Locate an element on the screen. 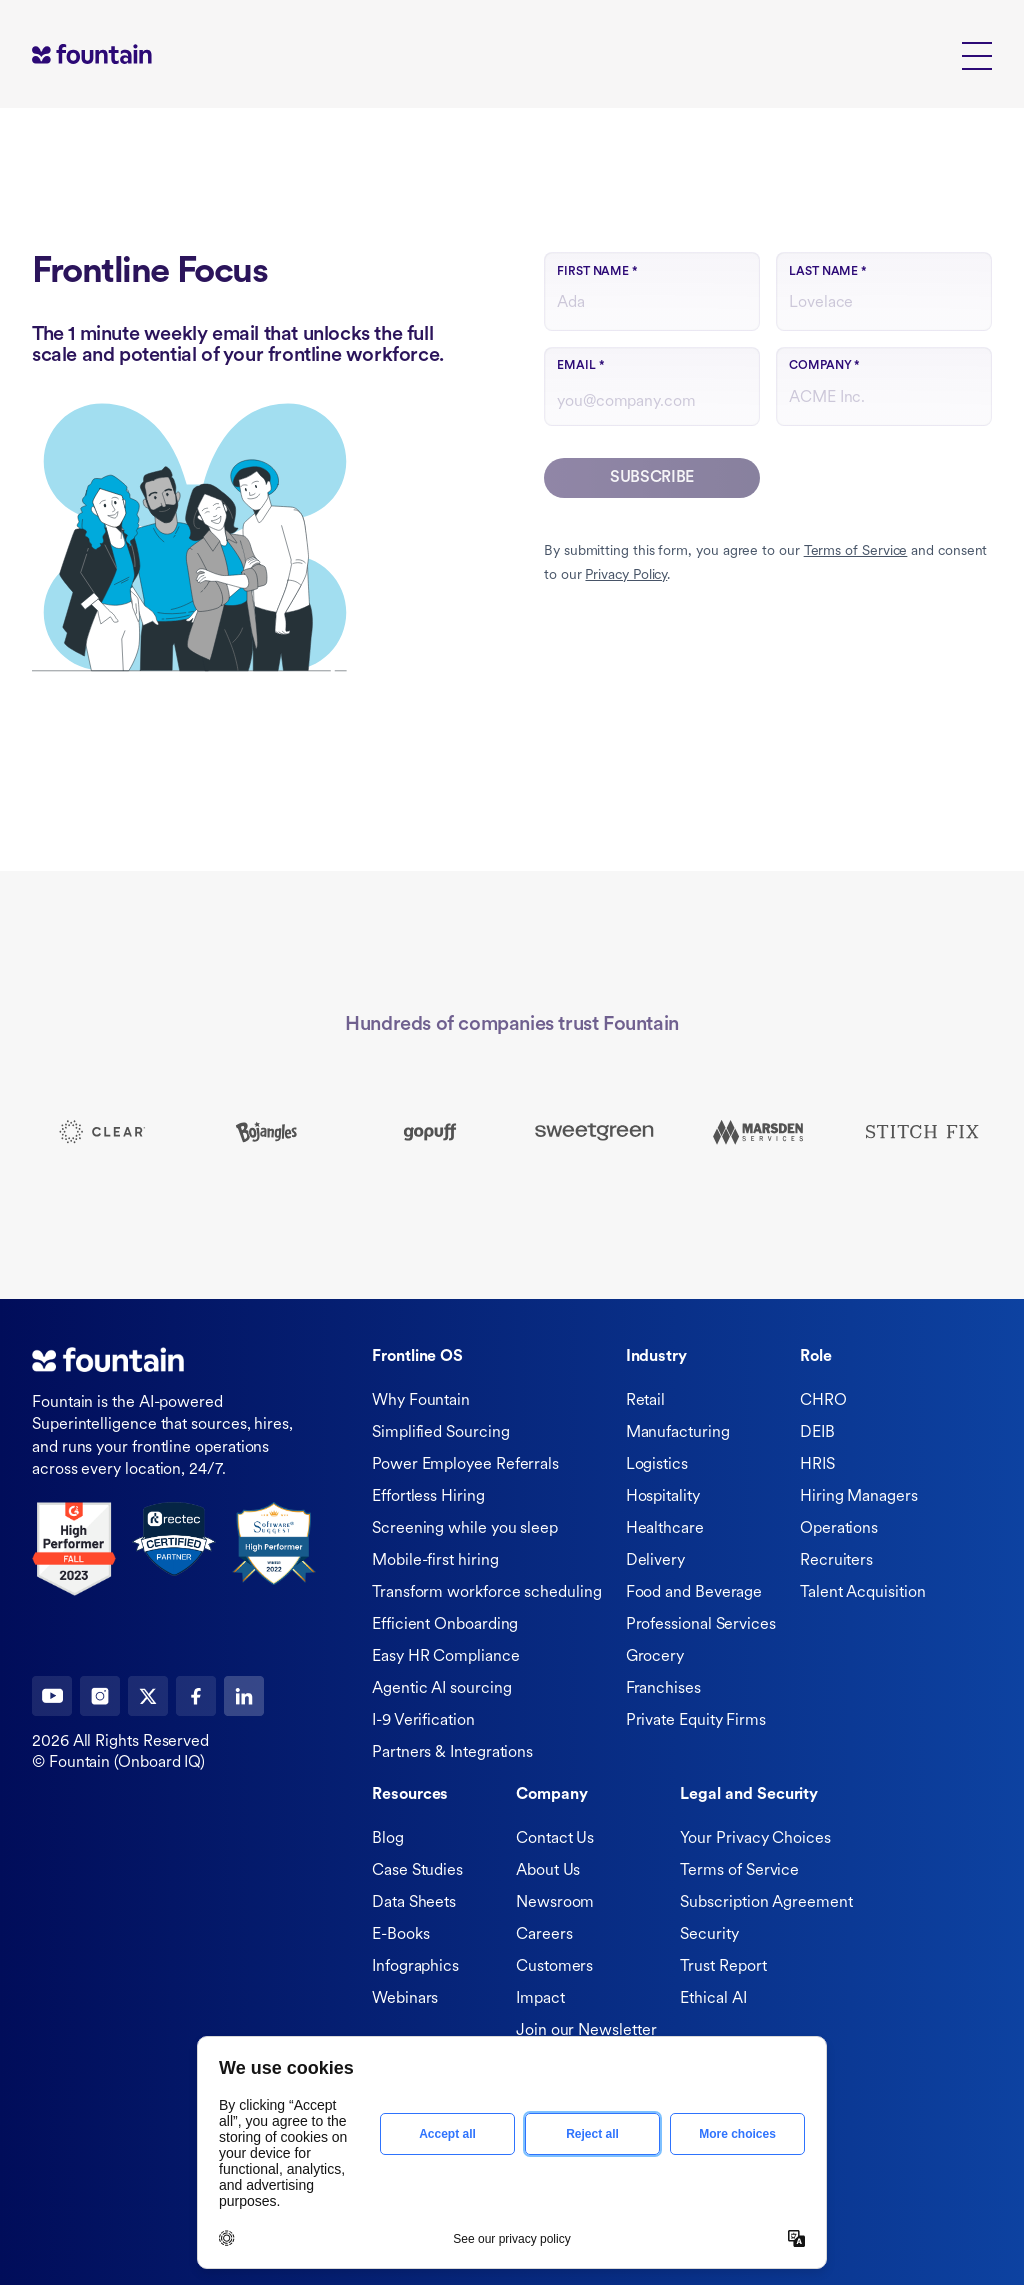 The height and width of the screenshot is (2285, 1024). Subscribe is located at coordinates (652, 478).